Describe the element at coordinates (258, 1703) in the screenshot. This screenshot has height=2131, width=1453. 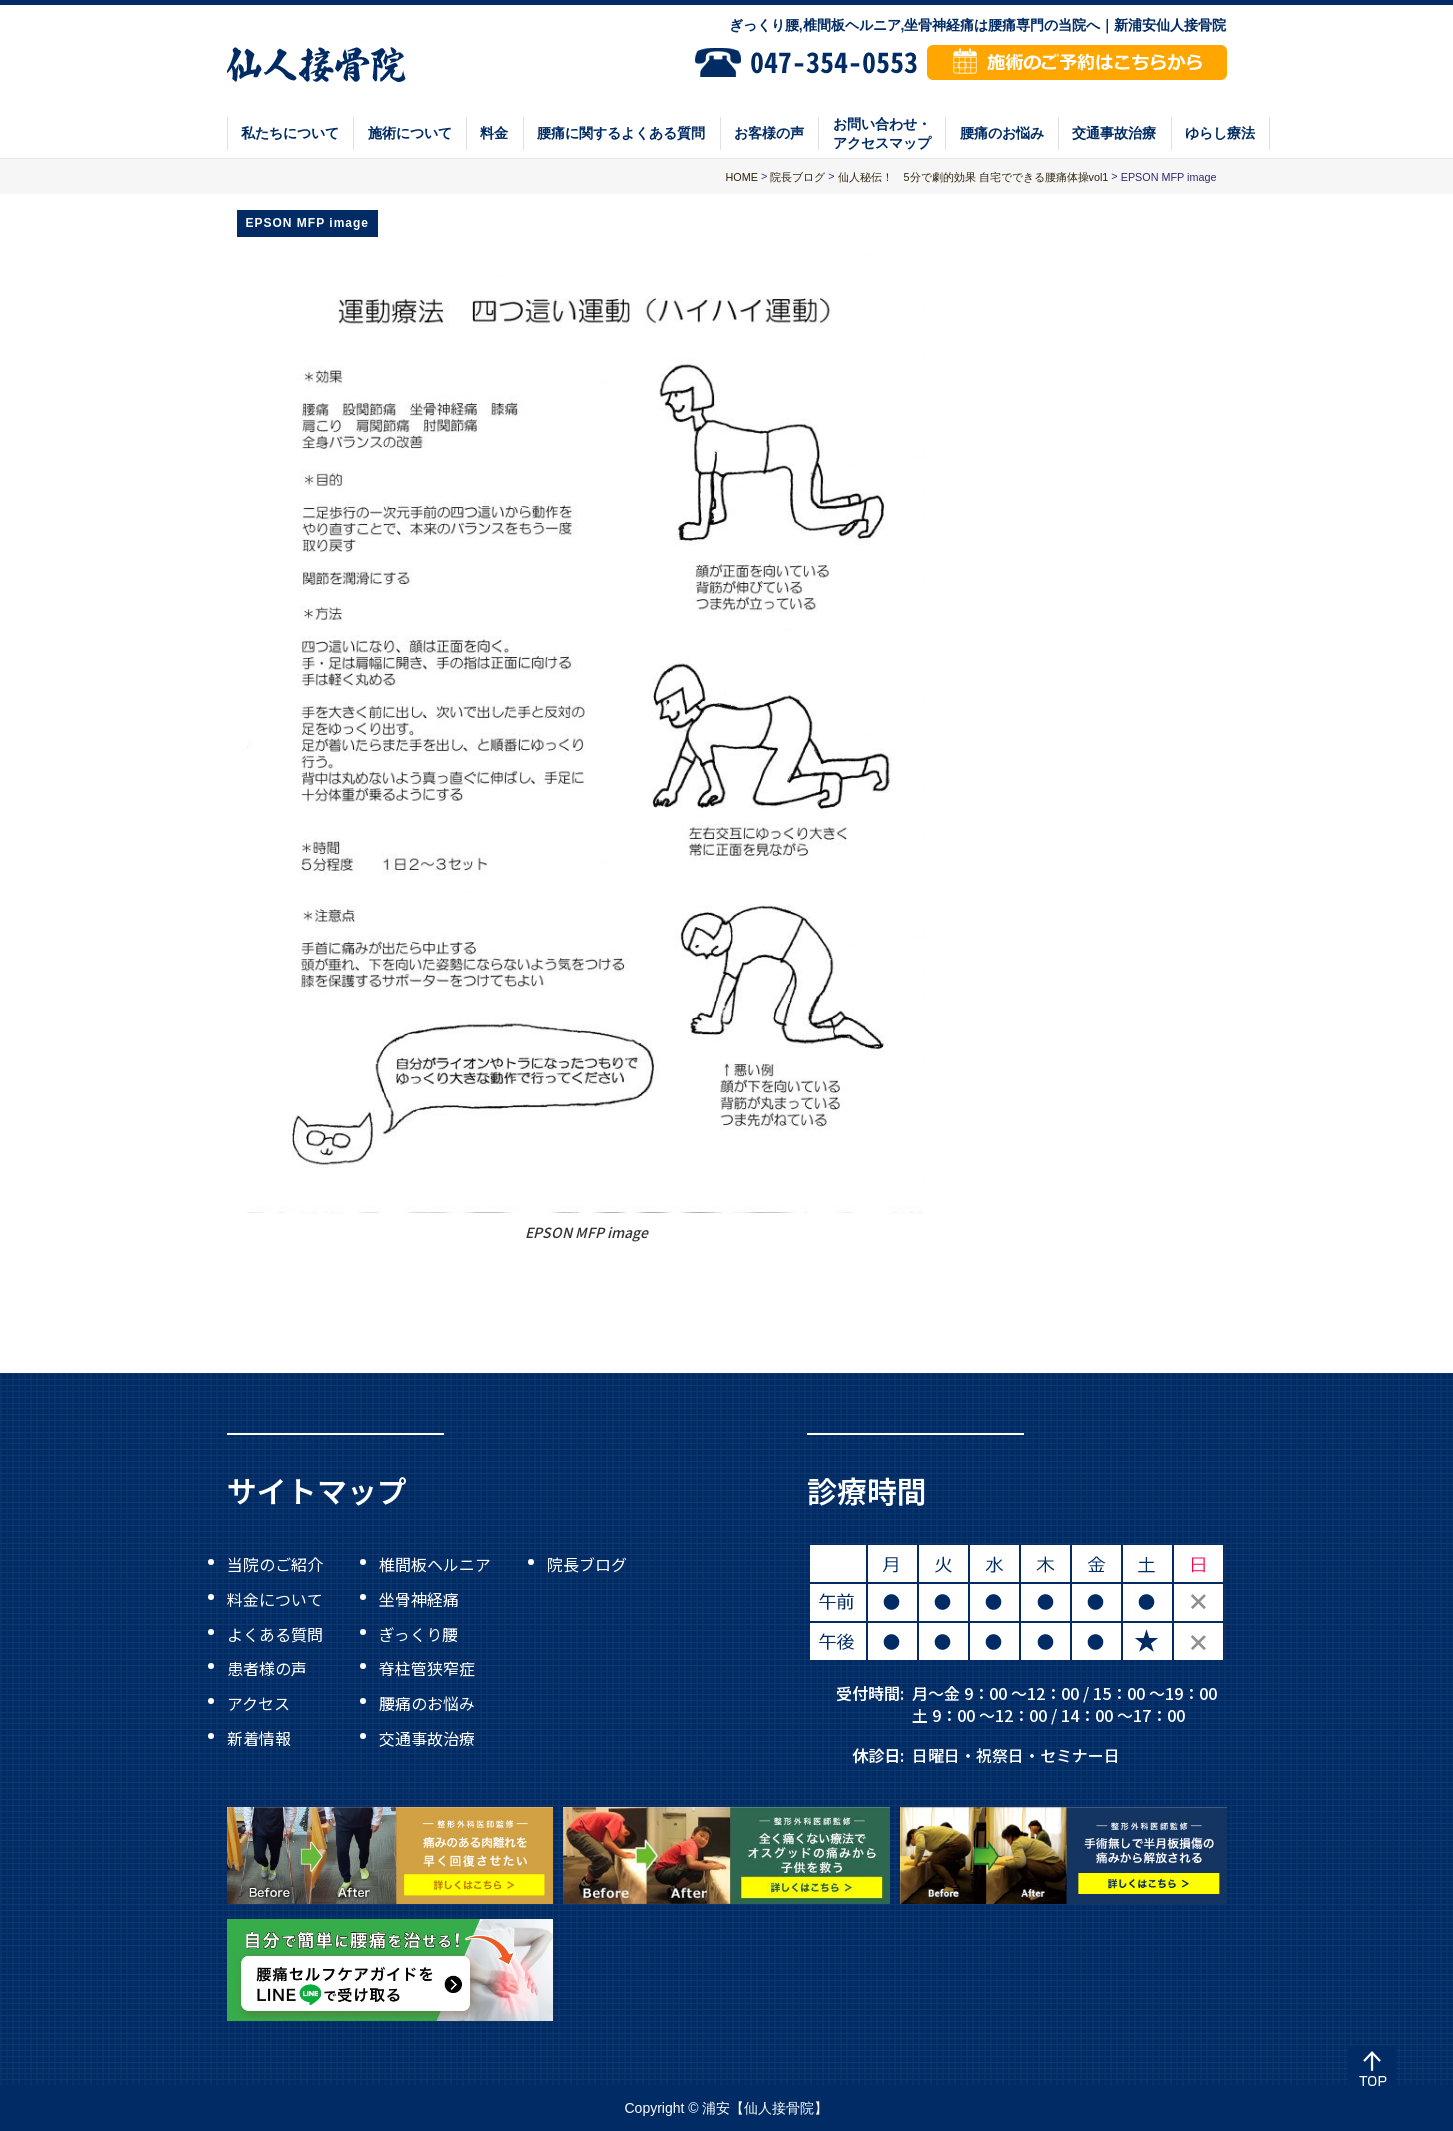
I see `アクセス` at that location.